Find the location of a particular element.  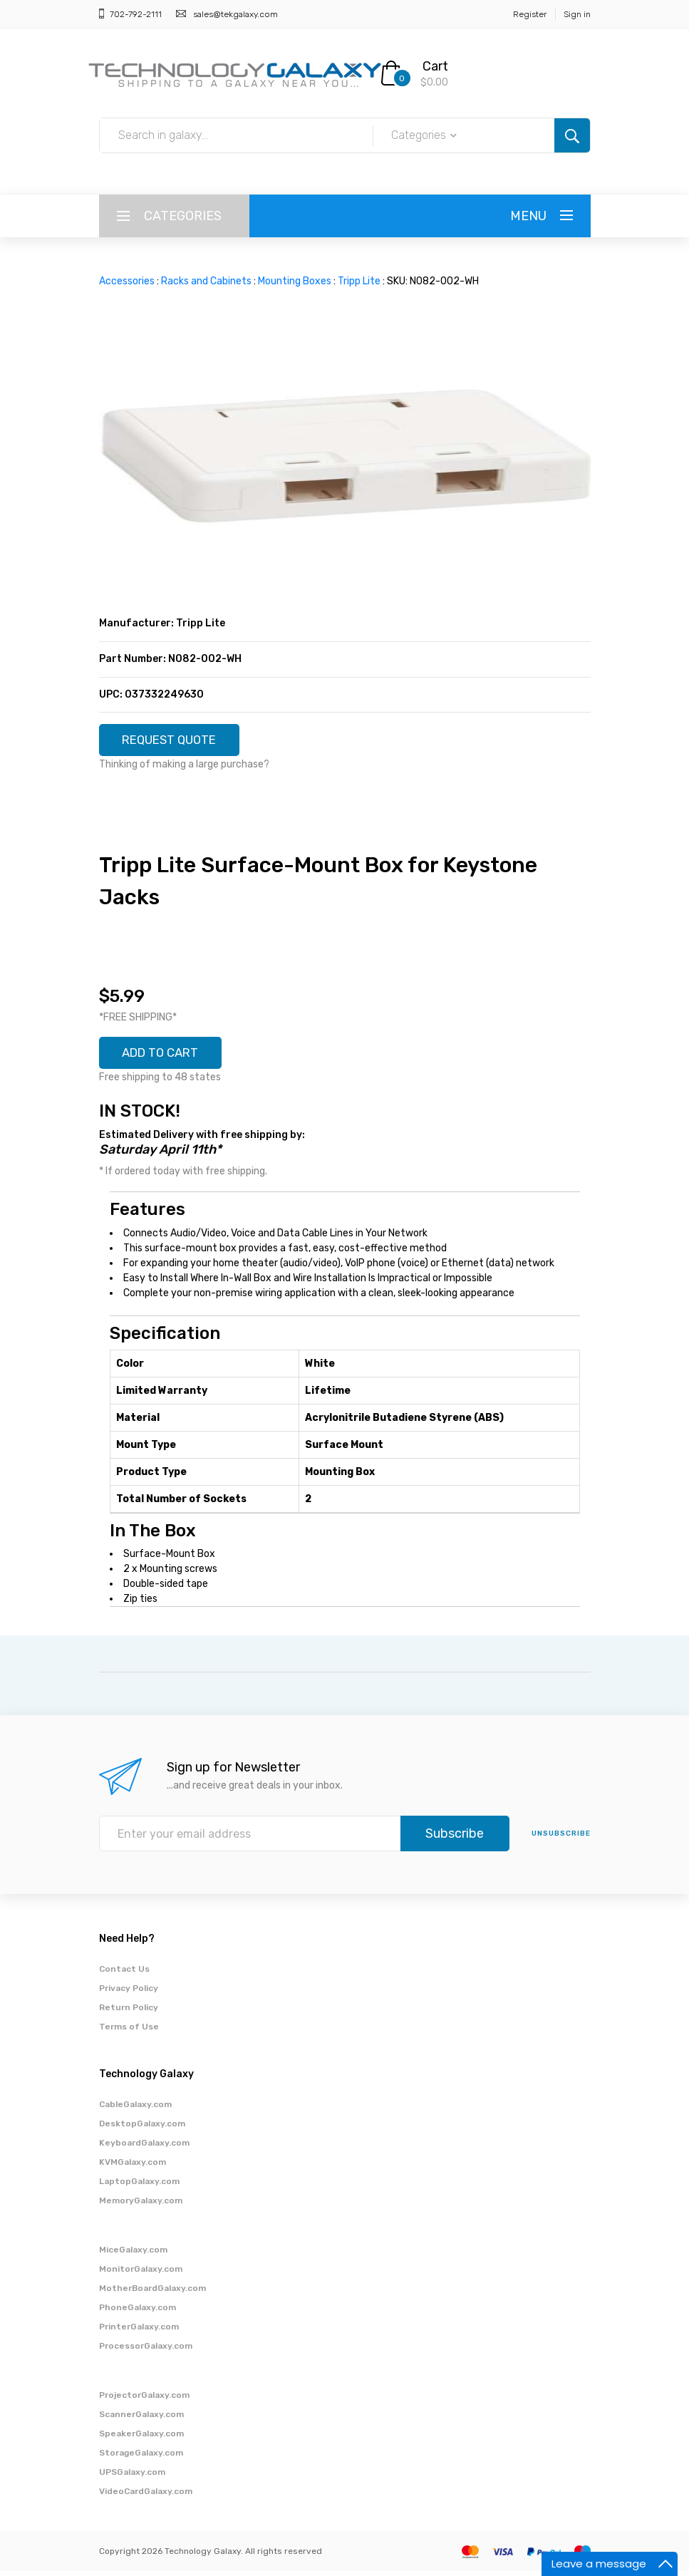

ProcessorGalaxy.com is located at coordinates (145, 2351).